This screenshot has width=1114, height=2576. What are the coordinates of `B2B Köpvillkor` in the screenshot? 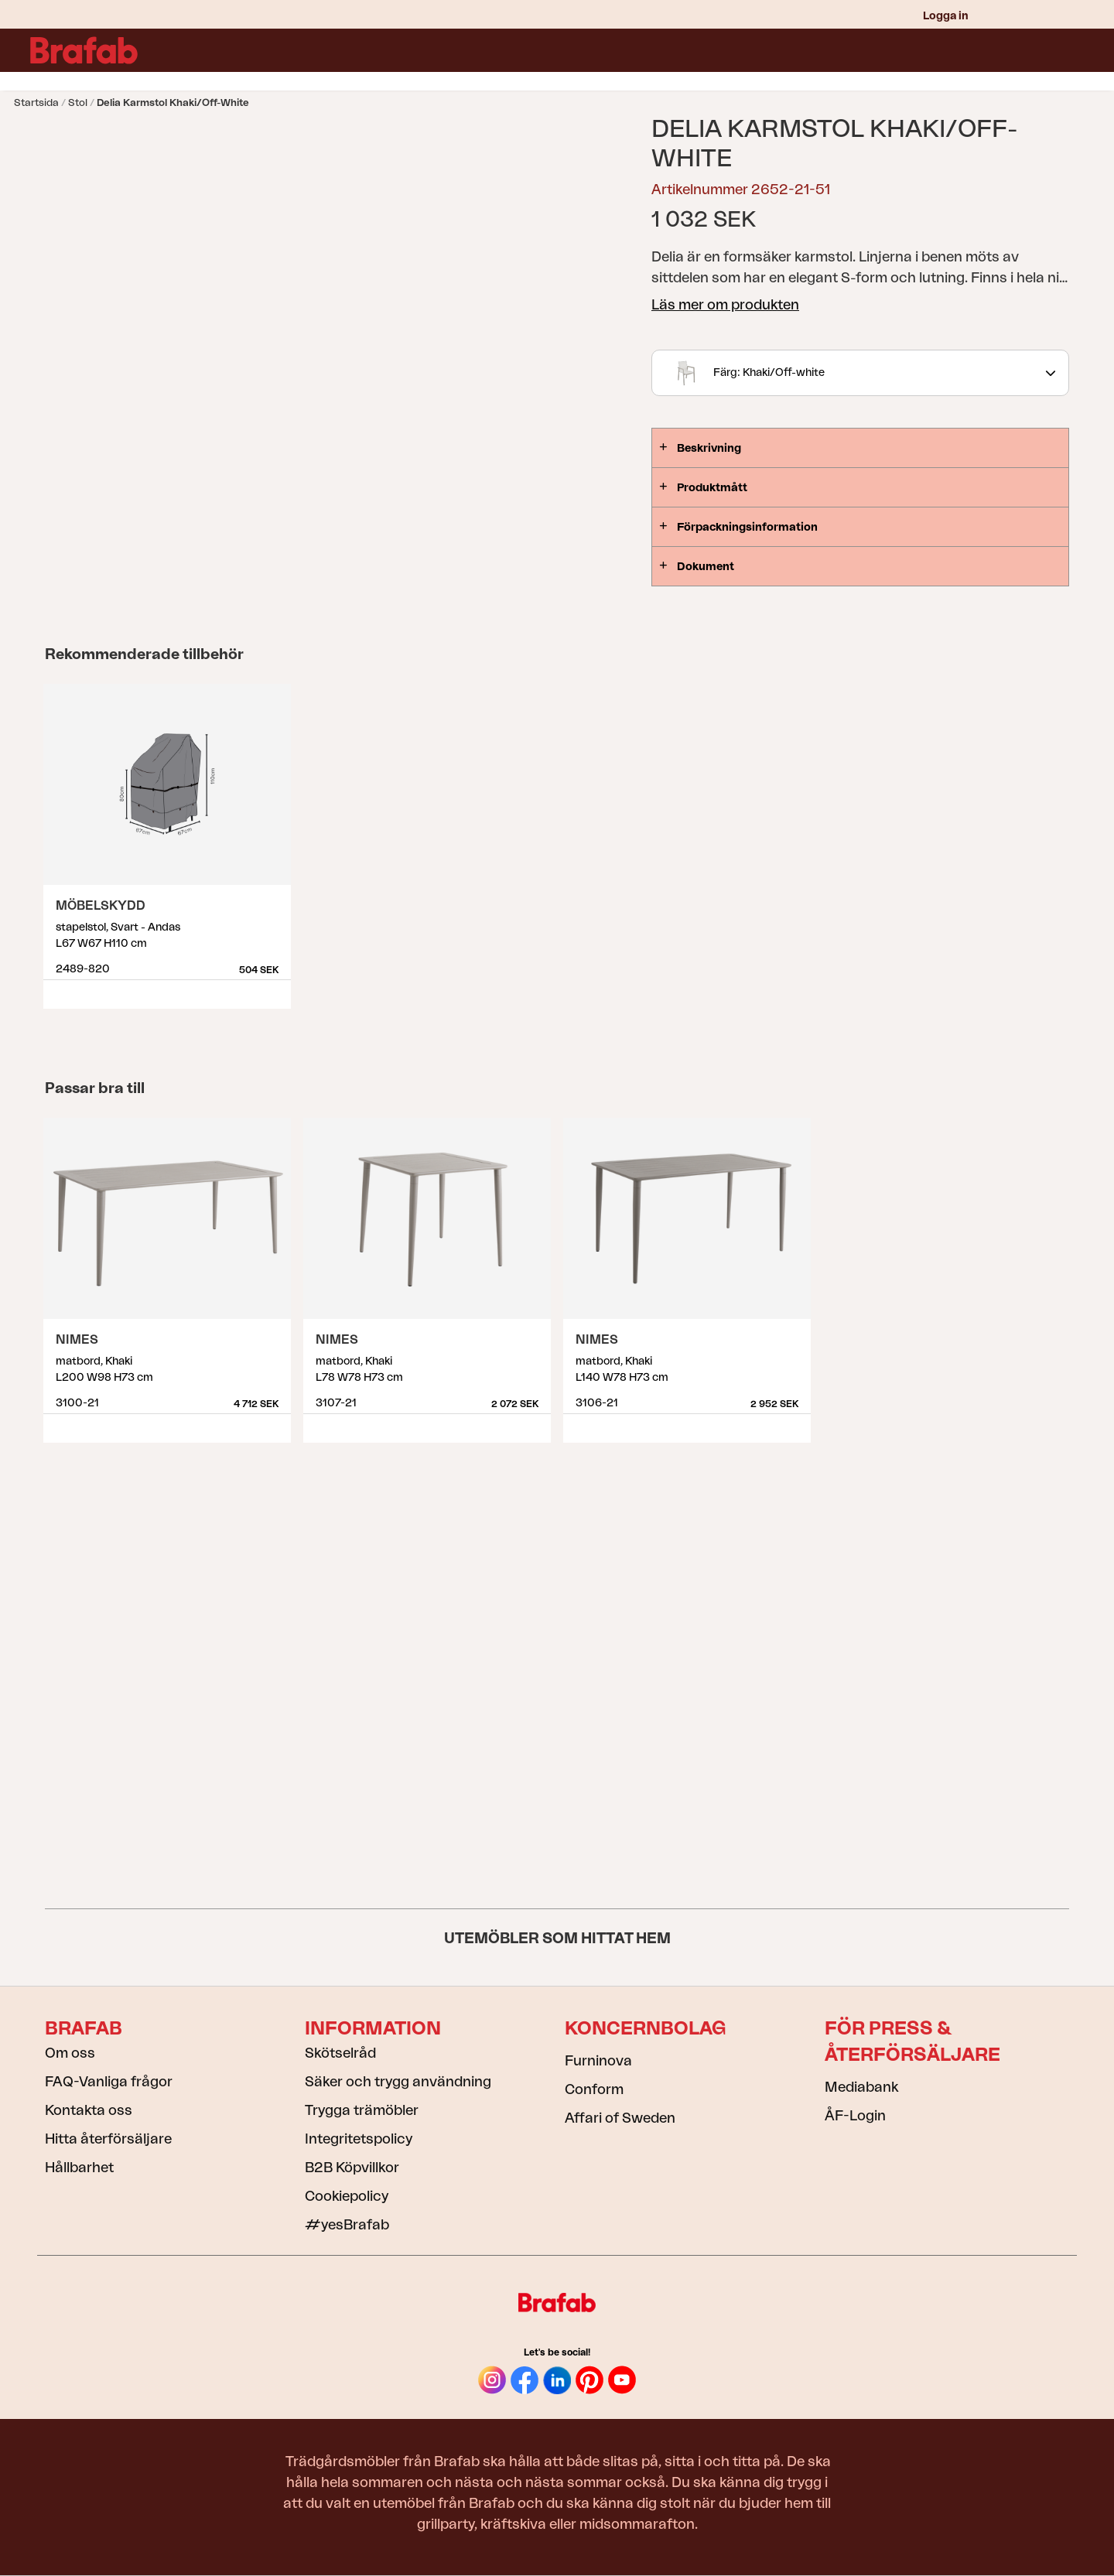 It's located at (352, 2168).